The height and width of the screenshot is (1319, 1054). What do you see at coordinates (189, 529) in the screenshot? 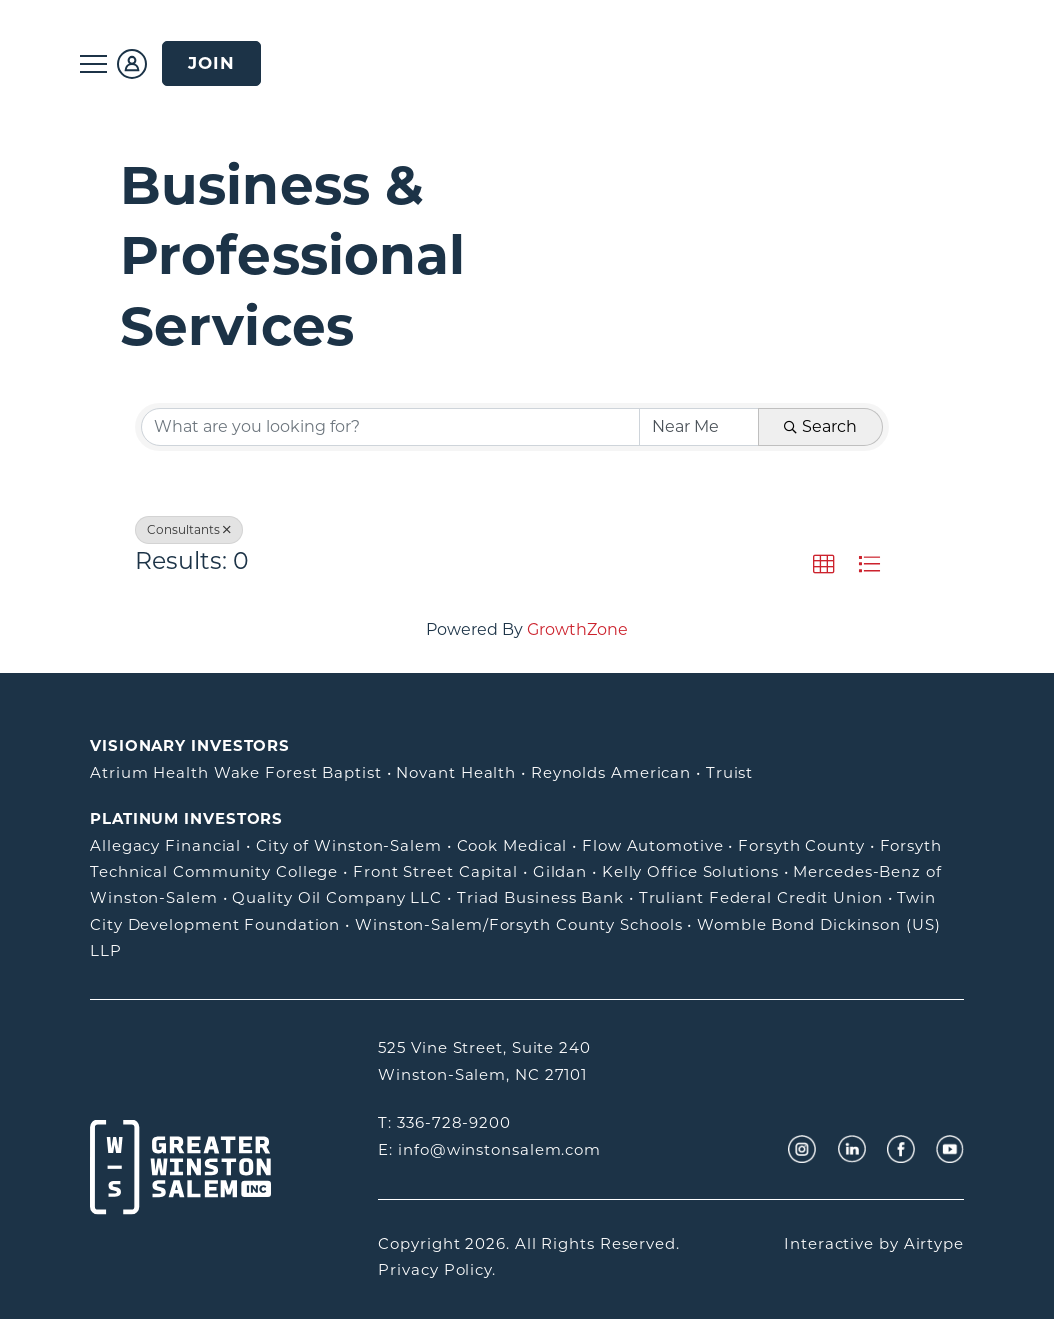
I see `Consultants [Deselect]` at bounding box center [189, 529].